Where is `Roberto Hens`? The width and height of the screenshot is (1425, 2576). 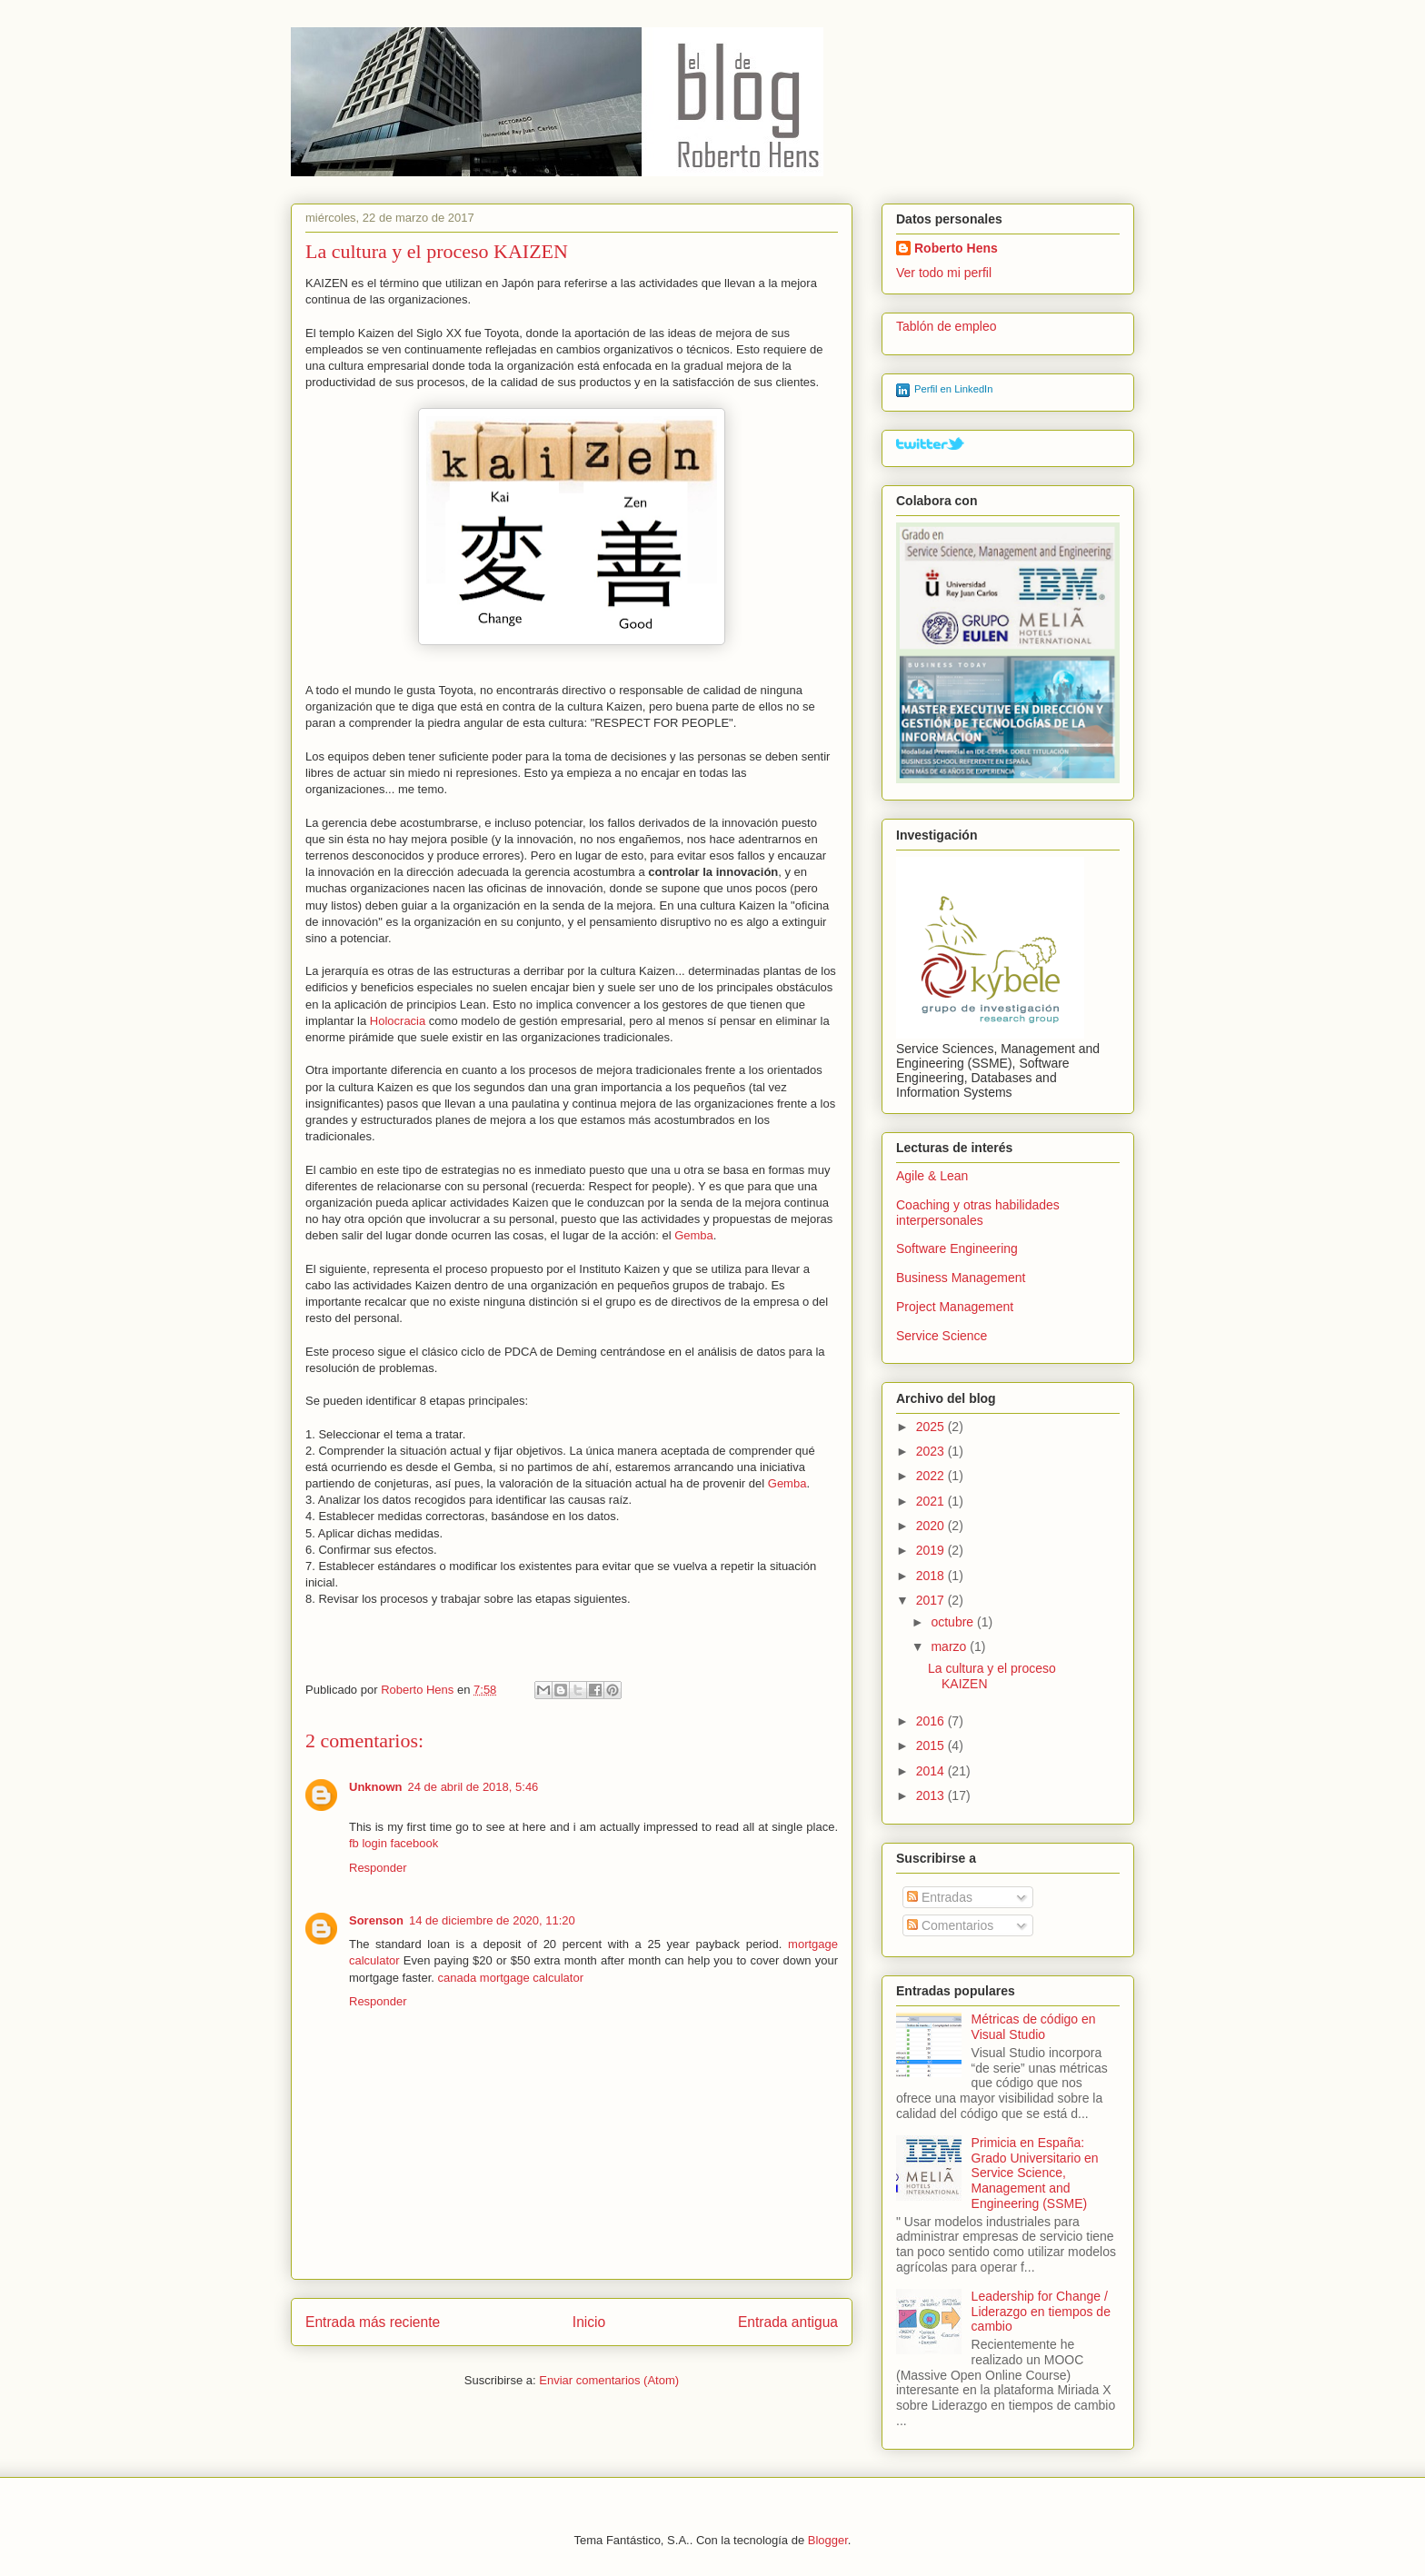 Roberto Hens is located at coordinates (956, 248).